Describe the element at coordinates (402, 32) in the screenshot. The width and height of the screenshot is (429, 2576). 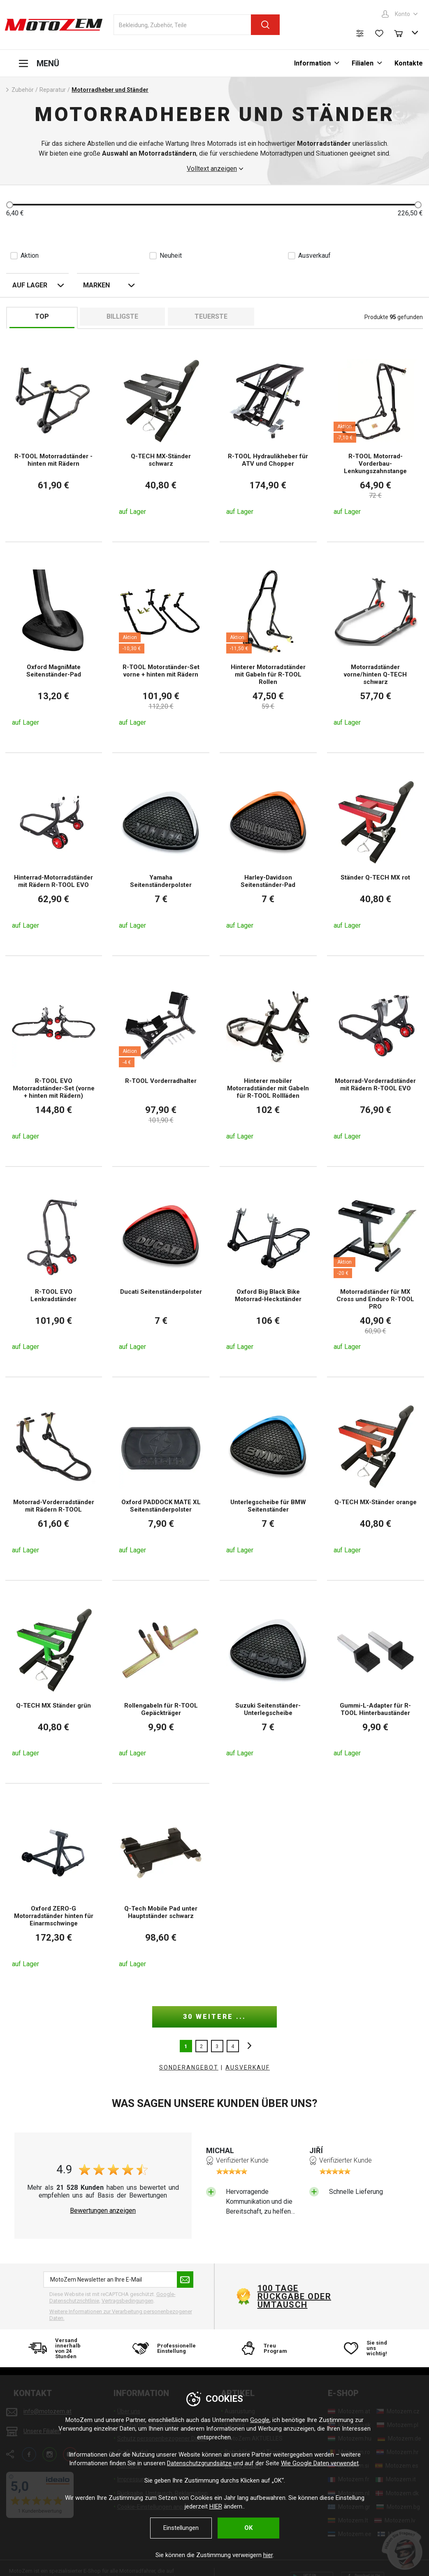
I see `[Warenkorb]` at that location.